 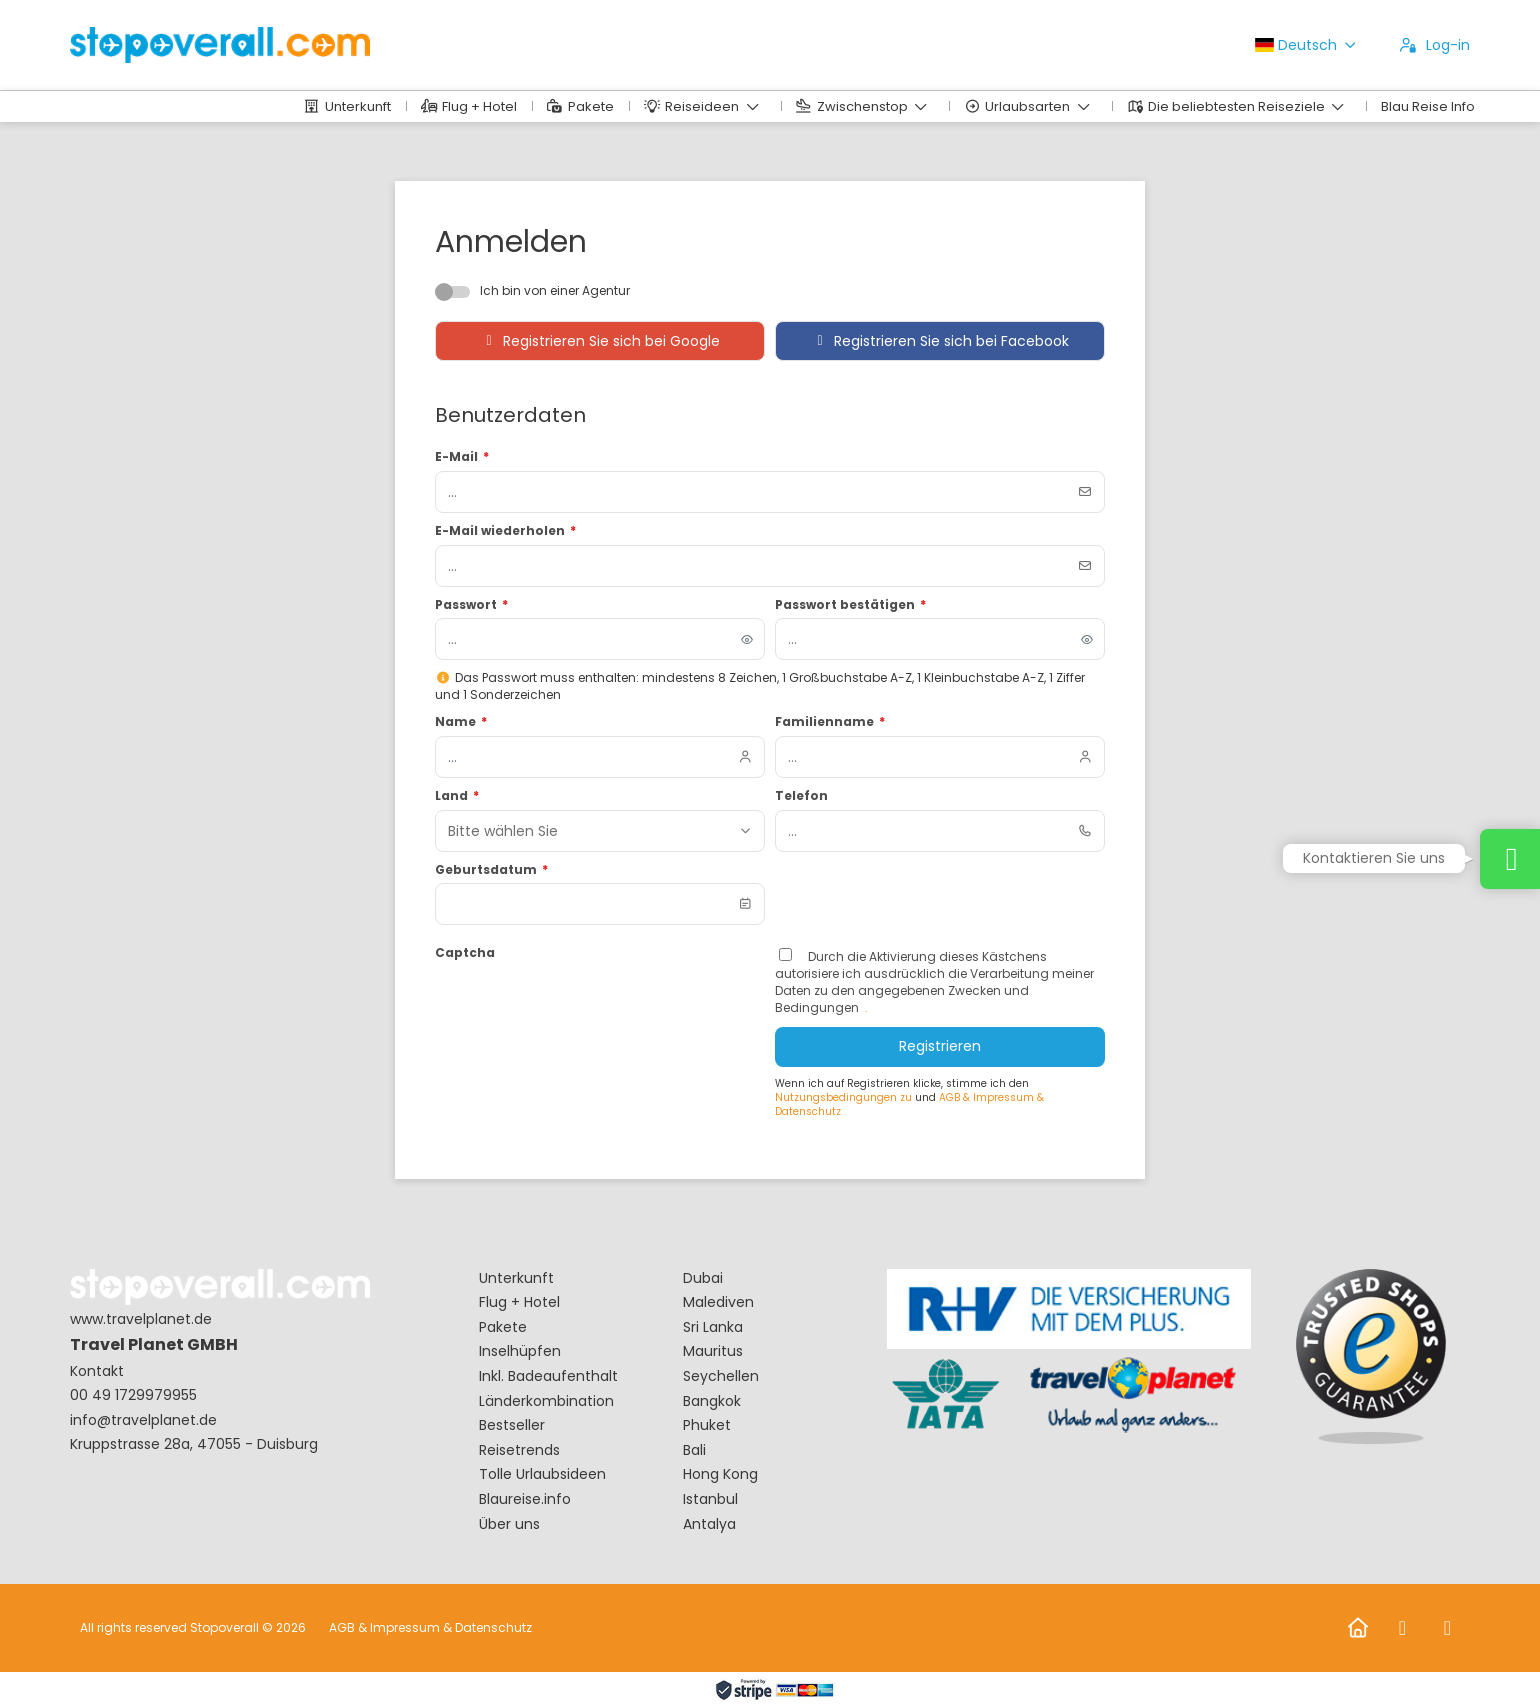 I want to click on Geburtsdatum, so click(x=491, y=870).